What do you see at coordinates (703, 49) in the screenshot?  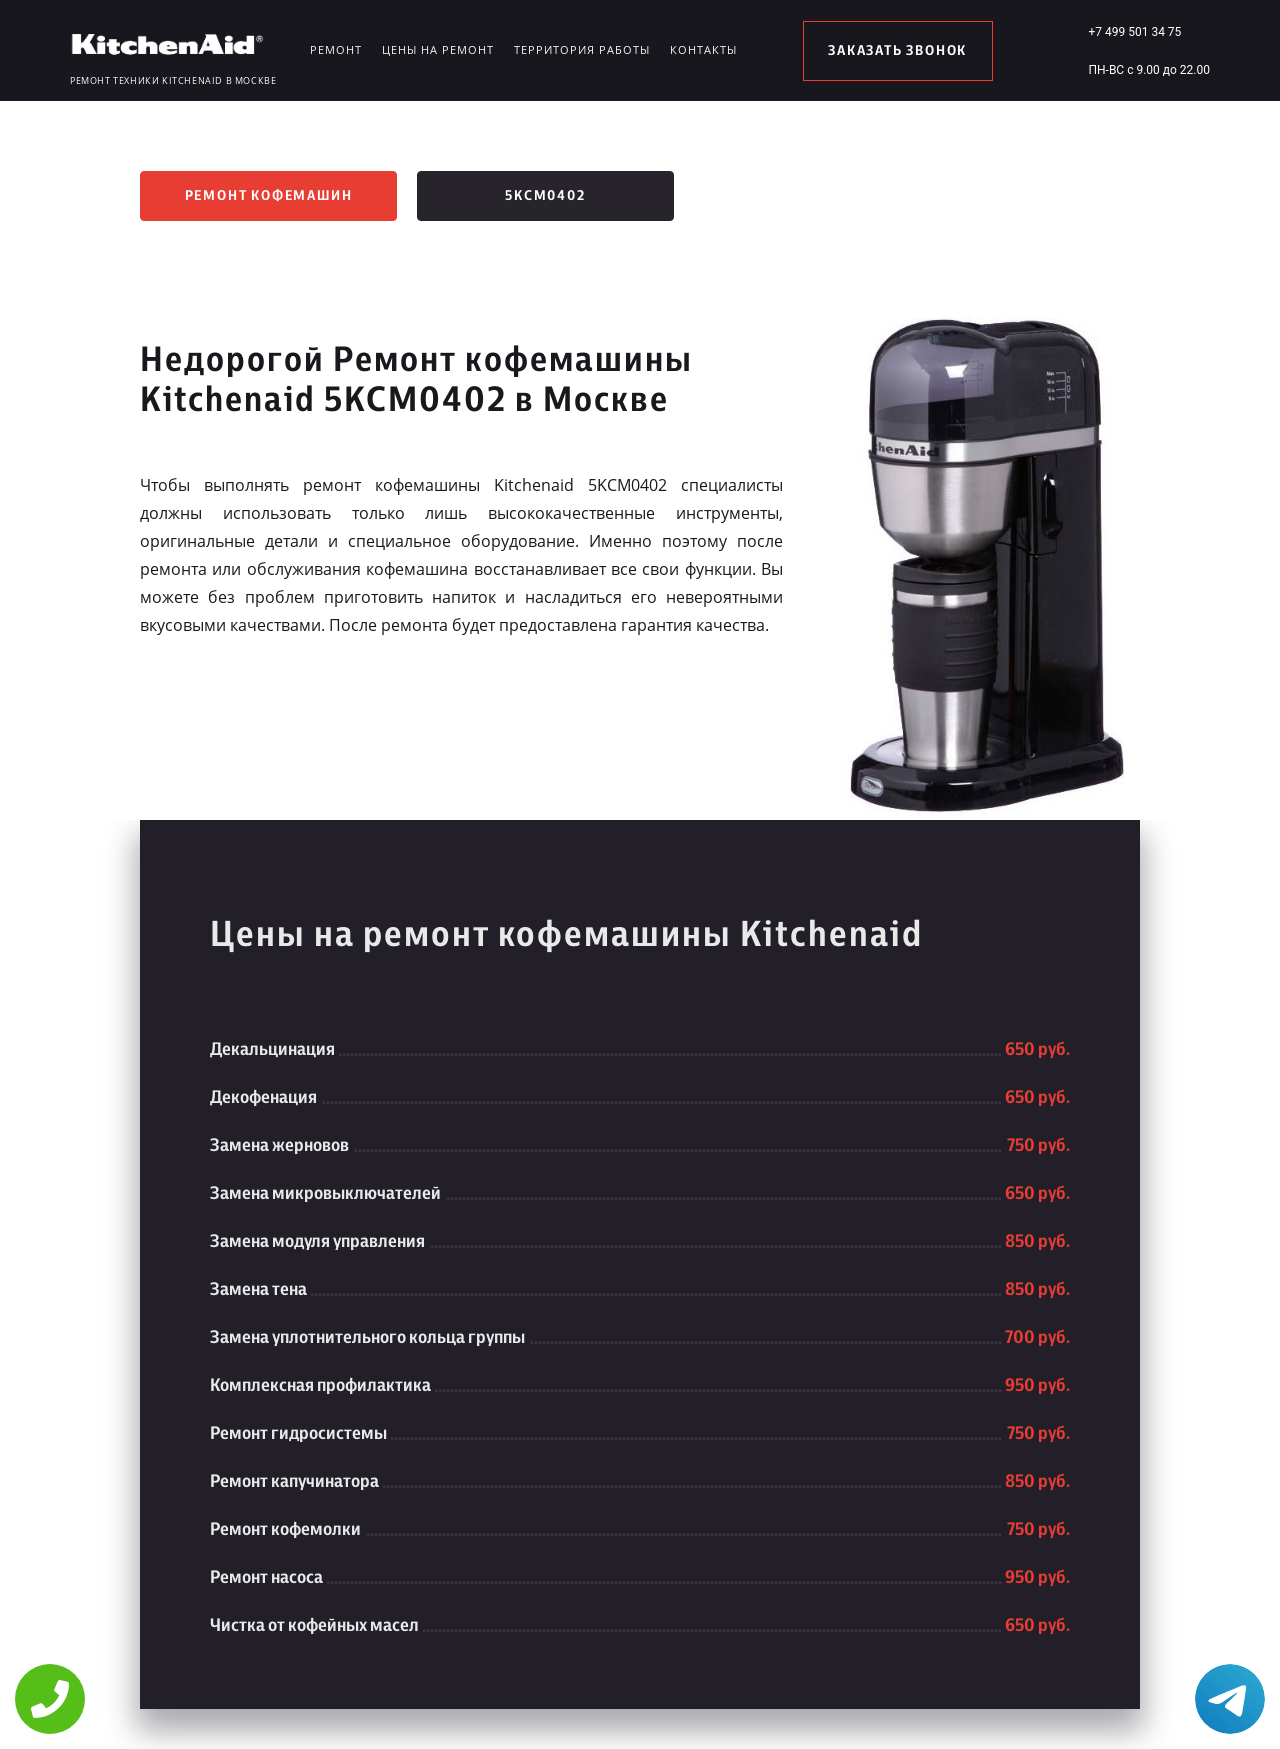 I see `Контакты` at bounding box center [703, 49].